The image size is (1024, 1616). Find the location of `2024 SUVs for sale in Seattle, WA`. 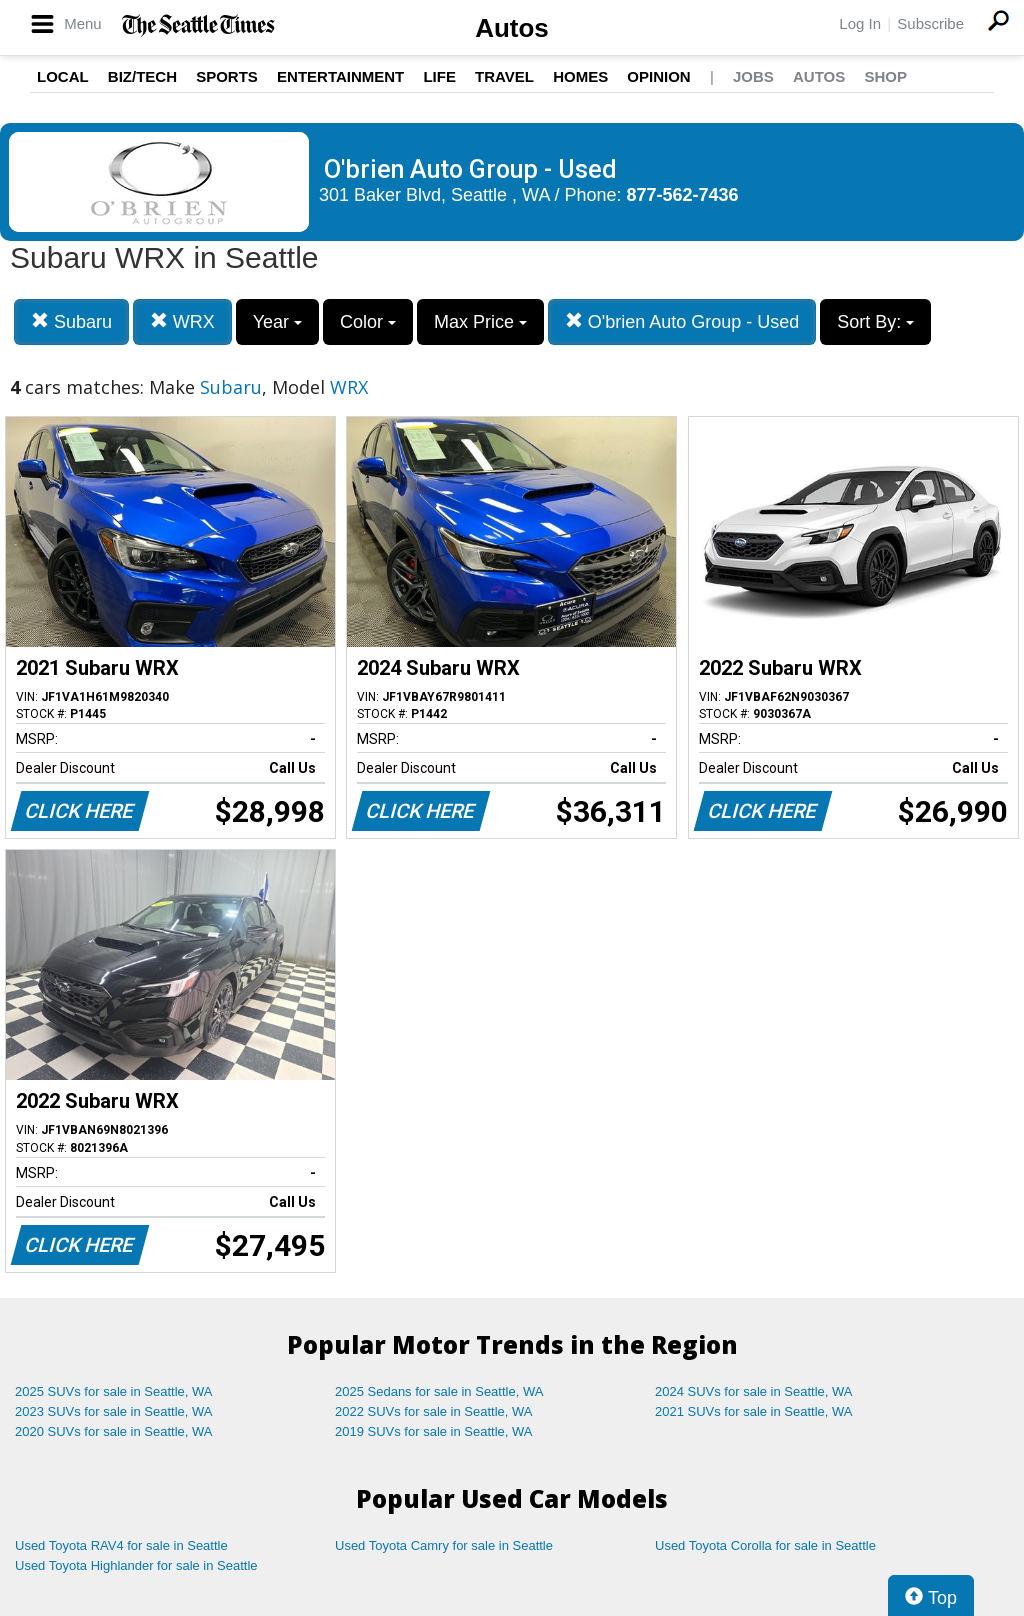

2024 SUVs for sale in Seattle, WA is located at coordinates (754, 1391).